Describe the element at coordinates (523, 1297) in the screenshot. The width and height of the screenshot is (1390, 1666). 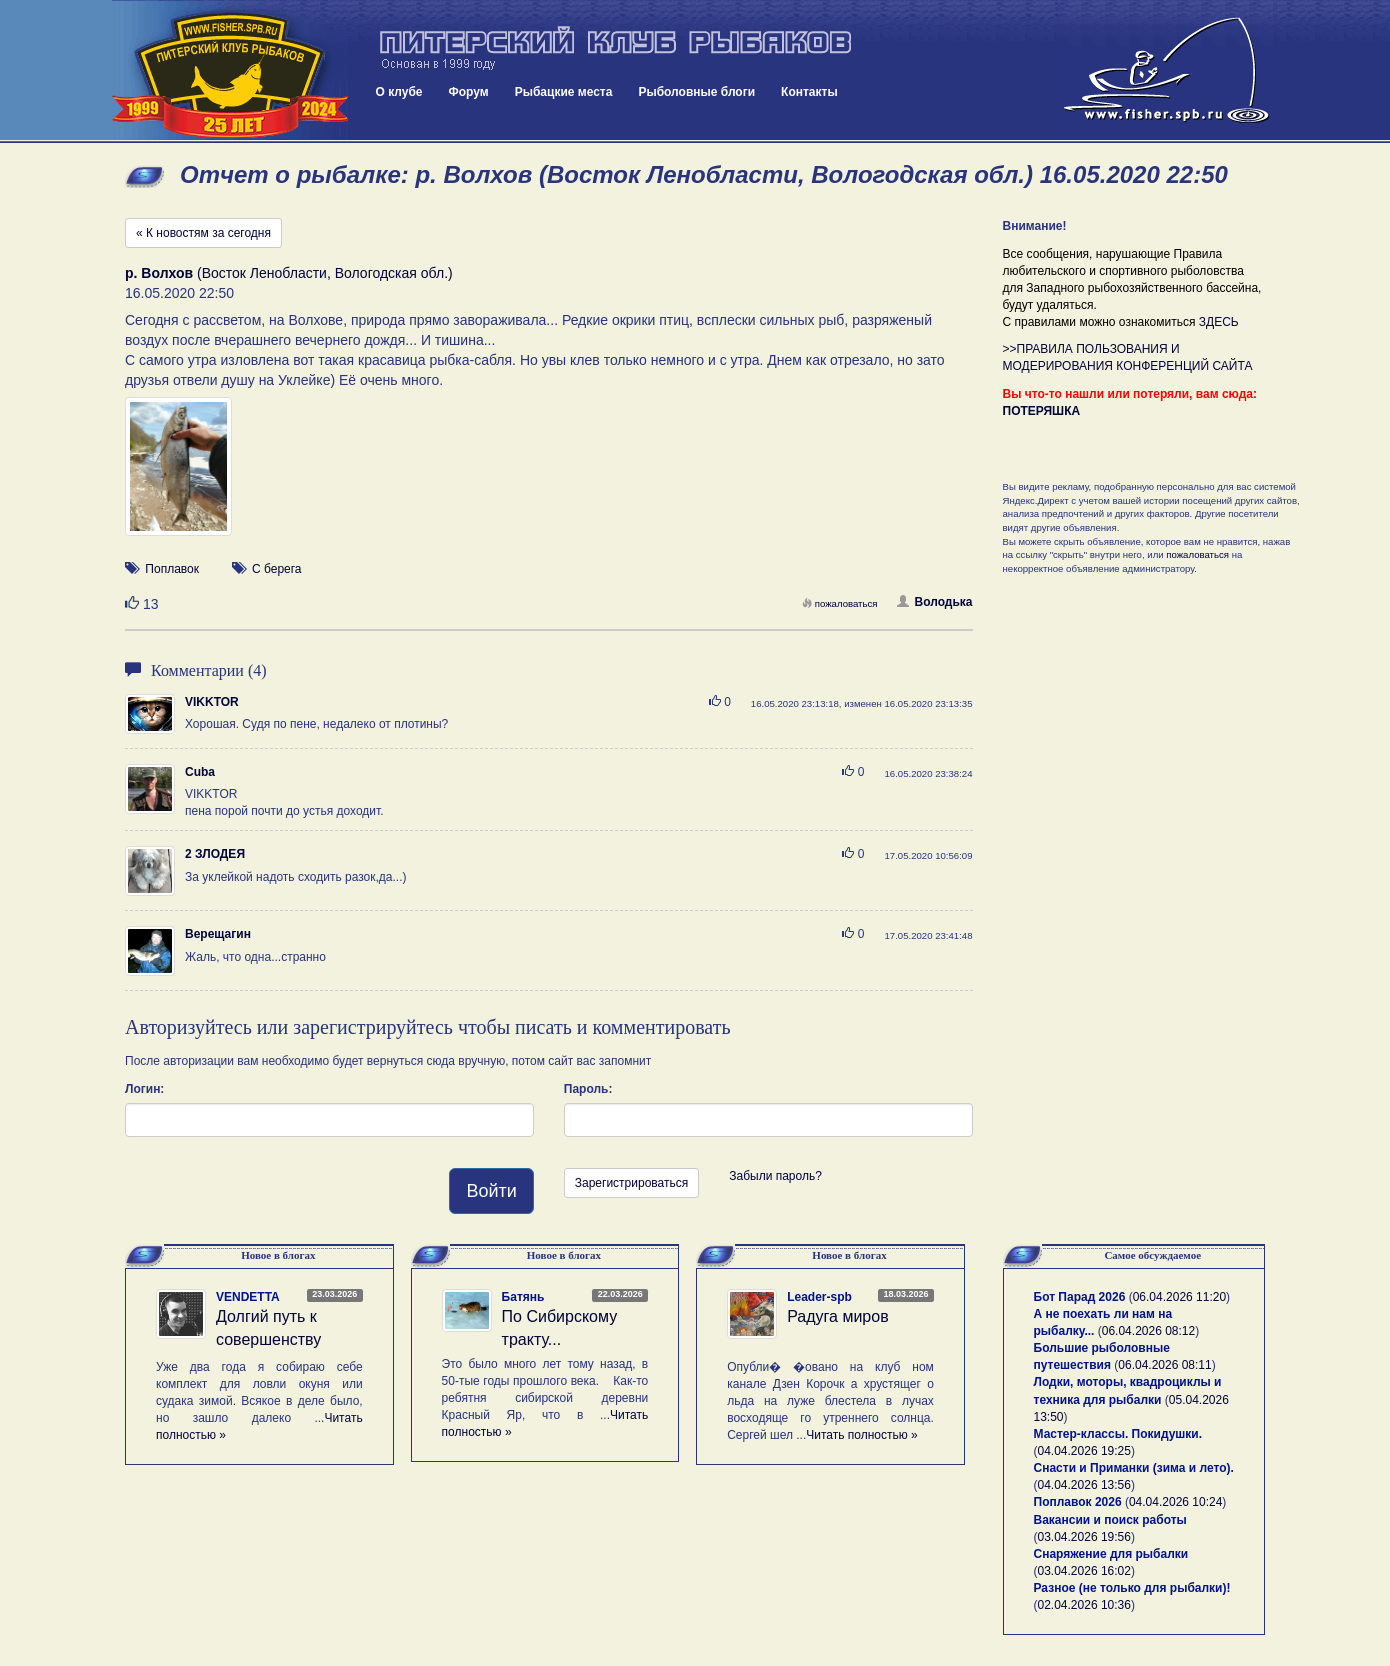
I see `Батянь` at that location.